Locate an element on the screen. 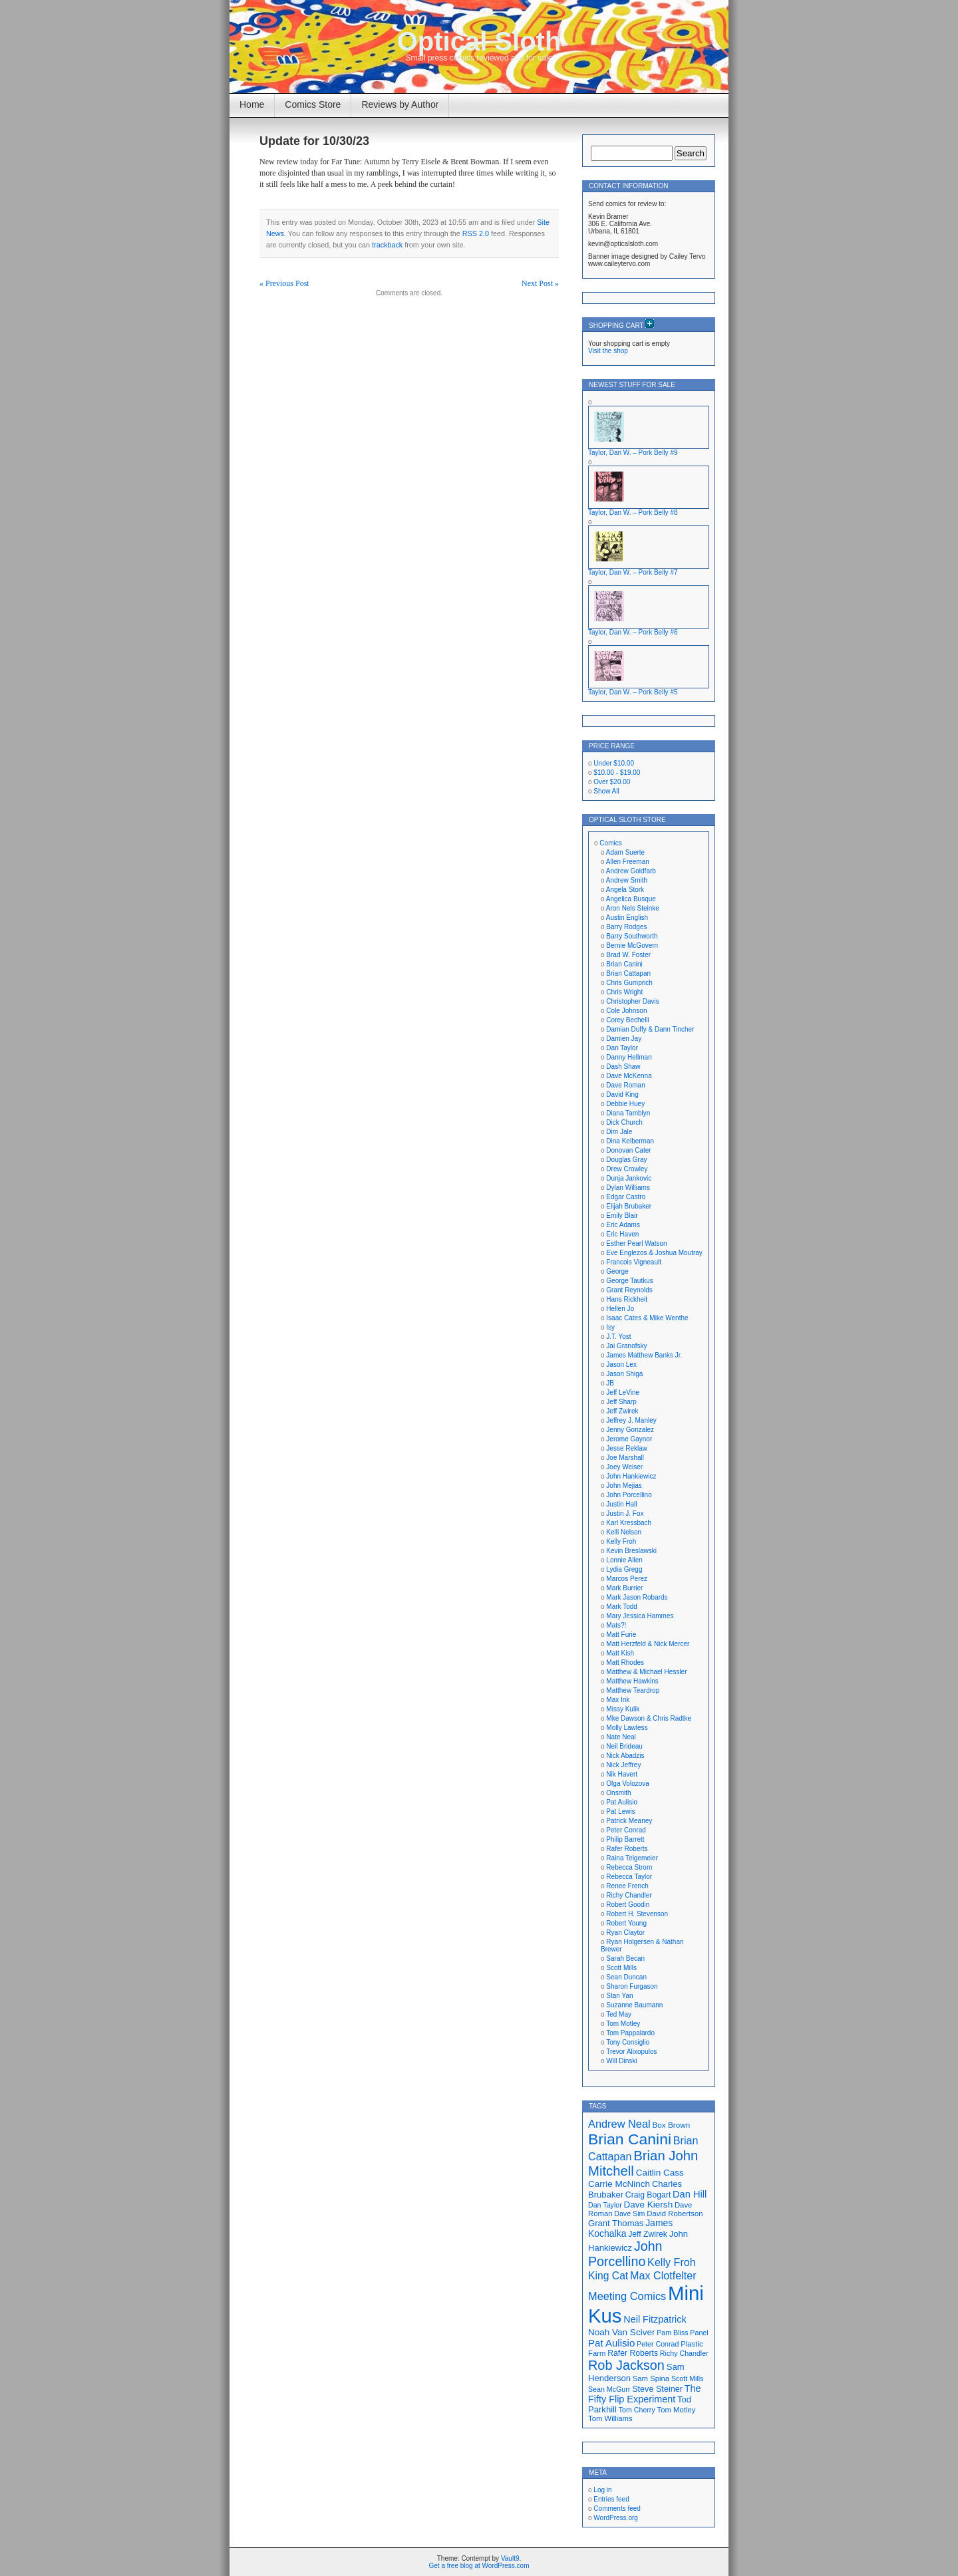 This screenshot has height=2576, width=958. Onsmith is located at coordinates (618, 1792).